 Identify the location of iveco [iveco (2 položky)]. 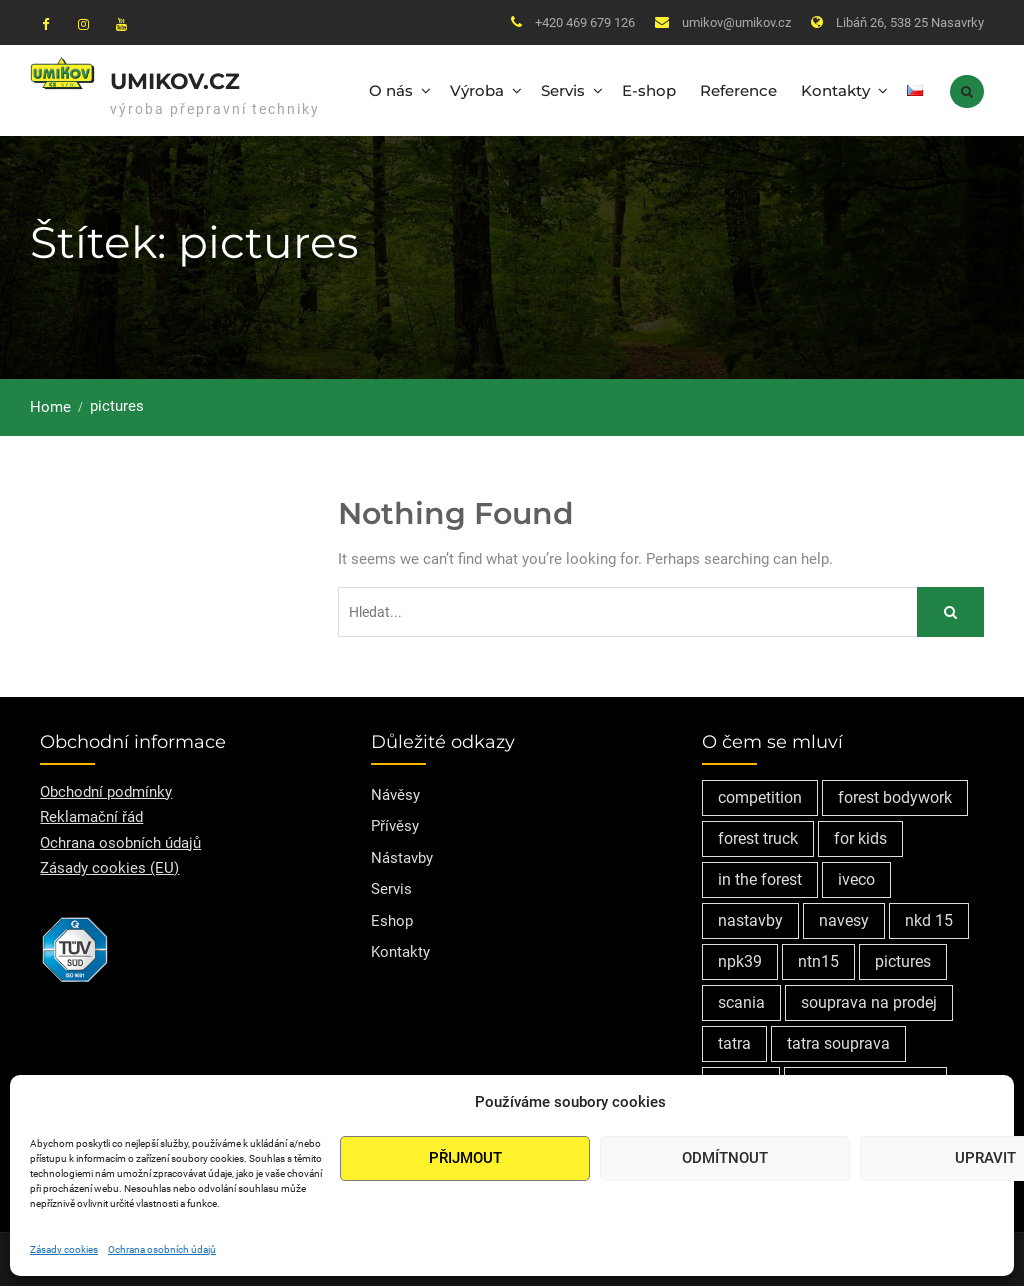
(856, 879).